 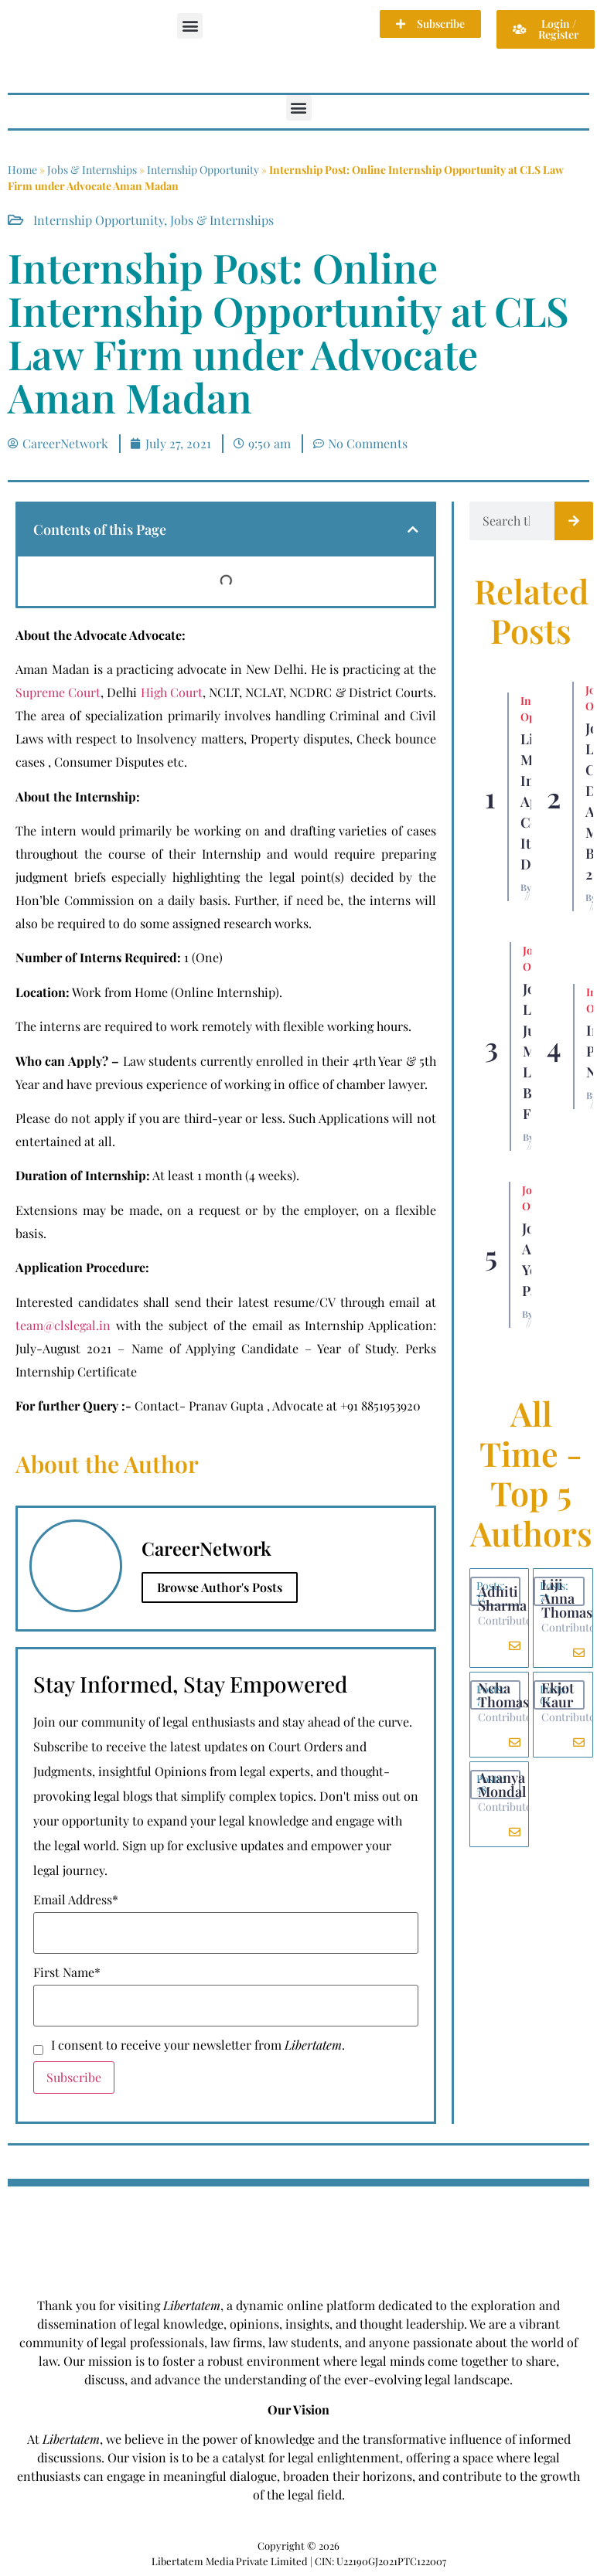 What do you see at coordinates (203, 169) in the screenshot?
I see `Internship Opportunity` at bounding box center [203, 169].